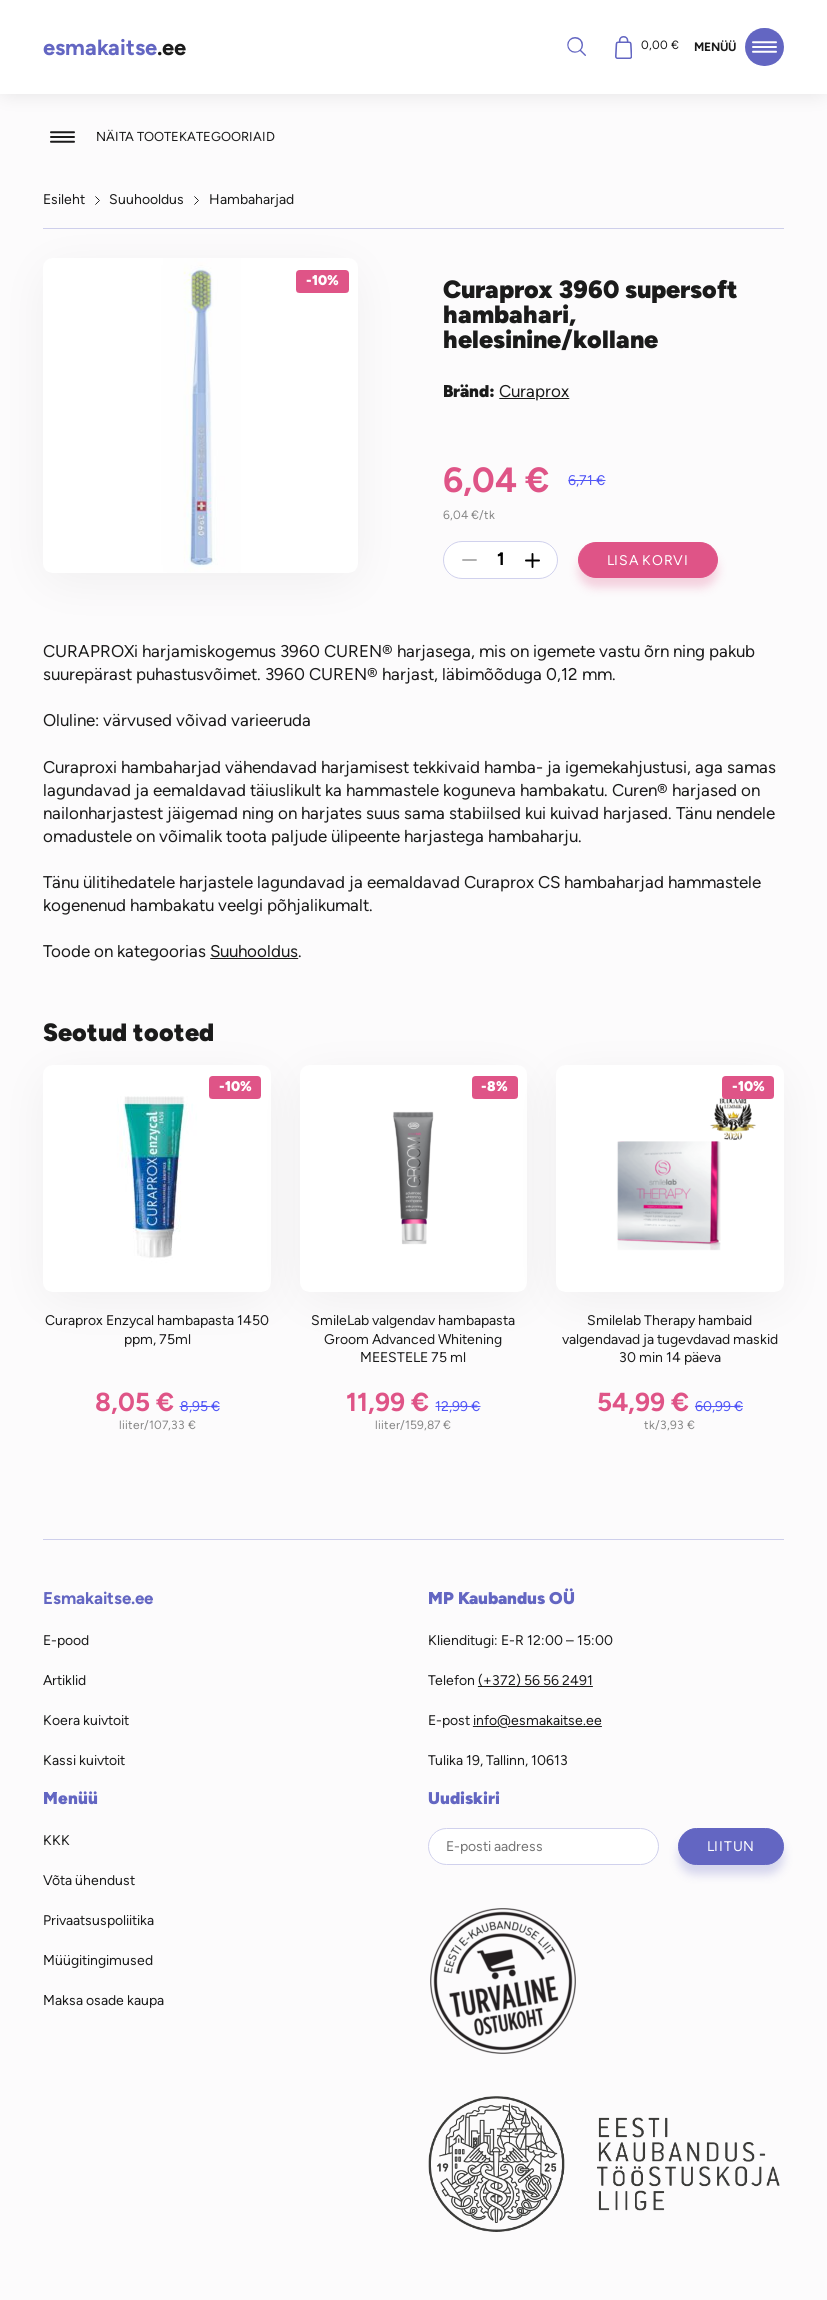  What do you see at coordinates (537, 1720) in the screenshot?
I see `info@esmakaitse.ee` at bounding box center [537, 1720].